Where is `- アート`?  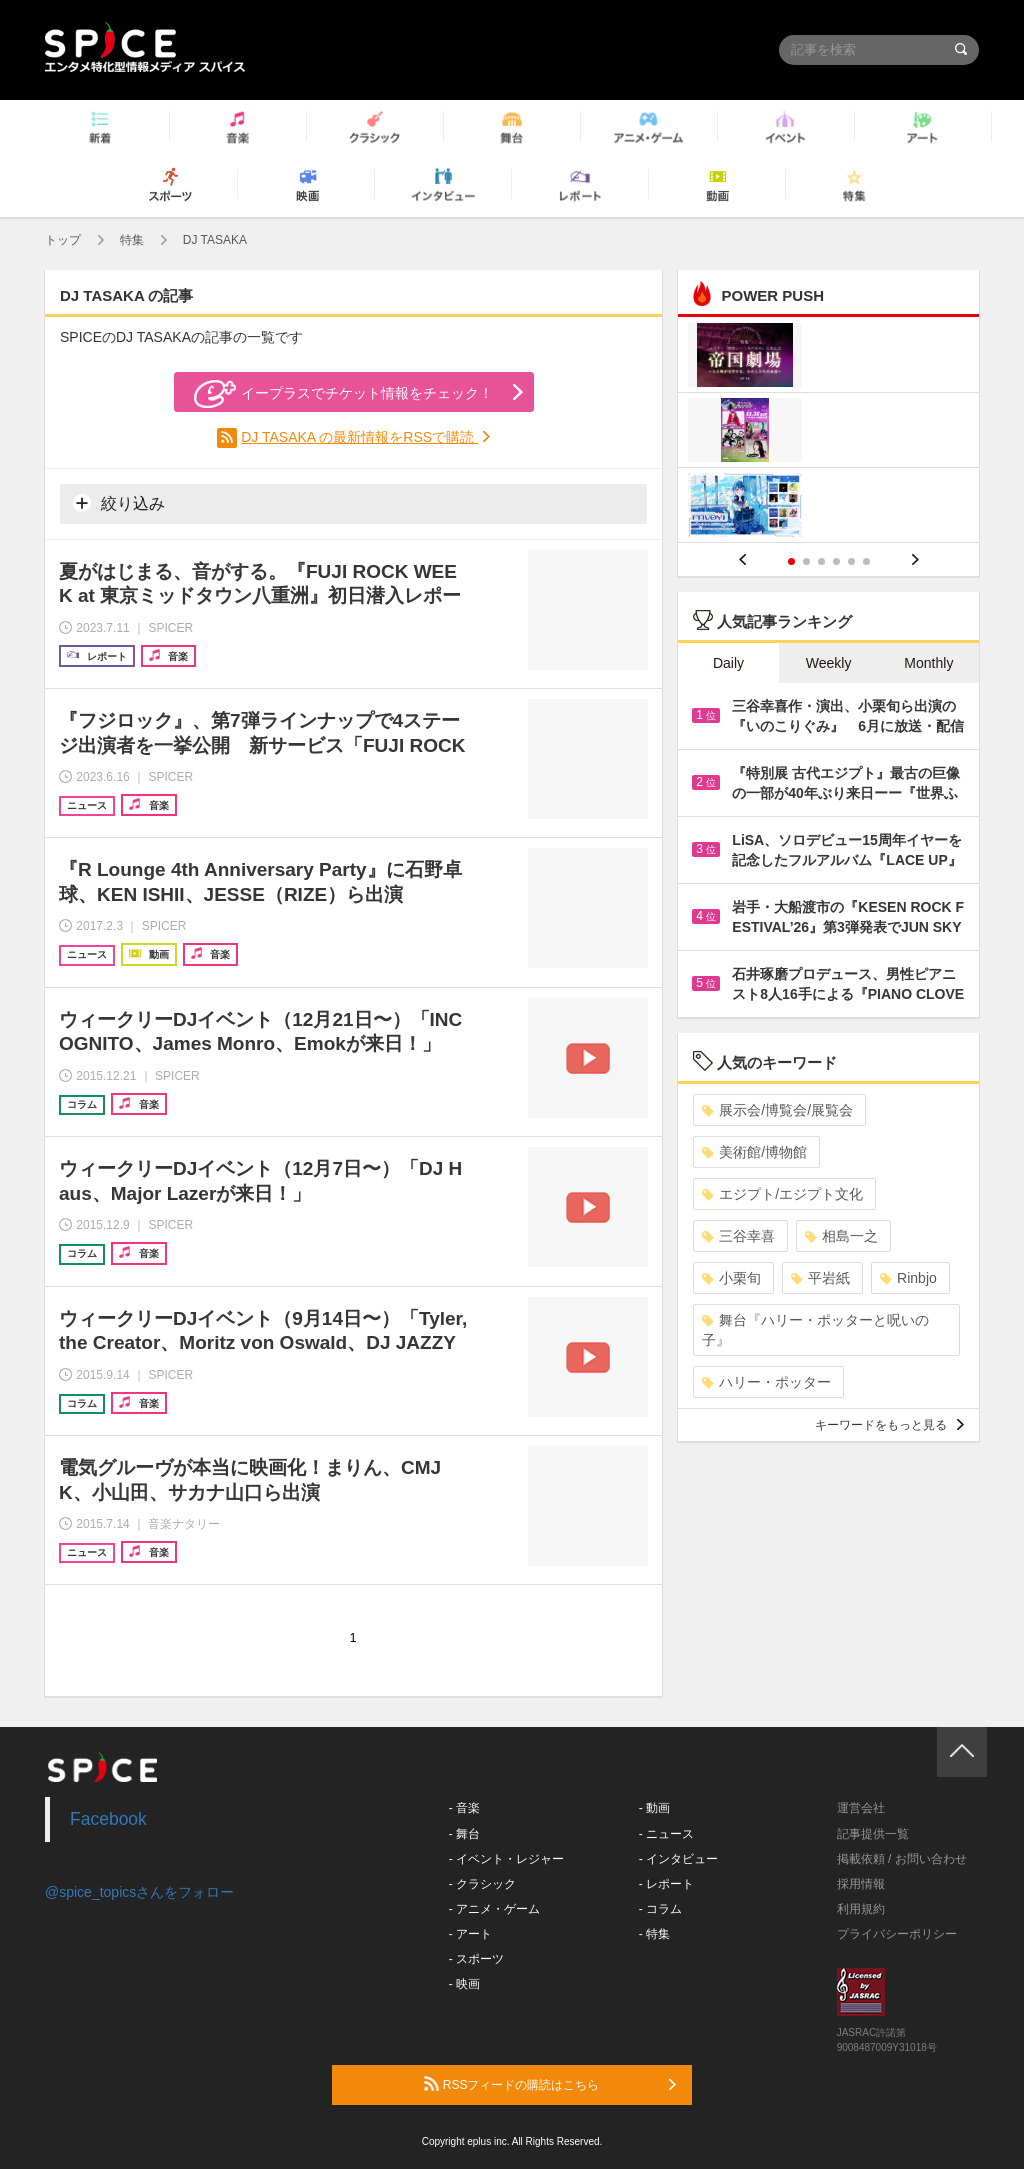 - アート is located at coordinates (470, 1934).